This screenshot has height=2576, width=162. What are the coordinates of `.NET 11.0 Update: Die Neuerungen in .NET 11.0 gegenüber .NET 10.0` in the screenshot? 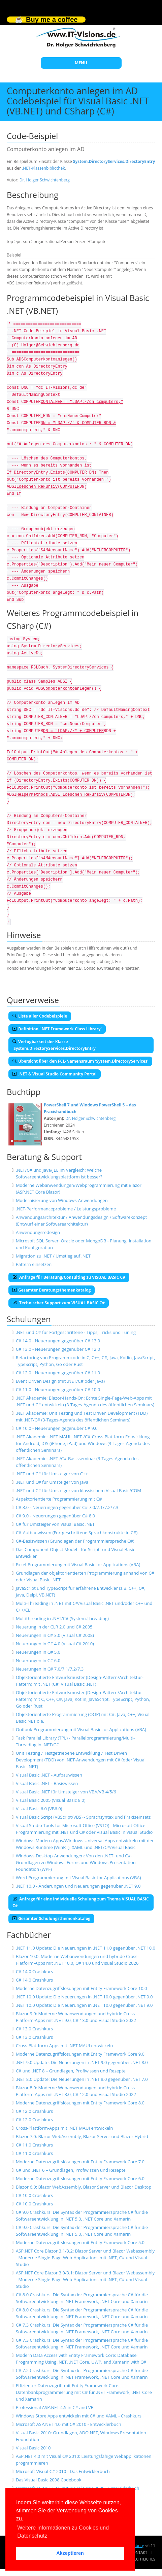 It's located at (85, 1948).